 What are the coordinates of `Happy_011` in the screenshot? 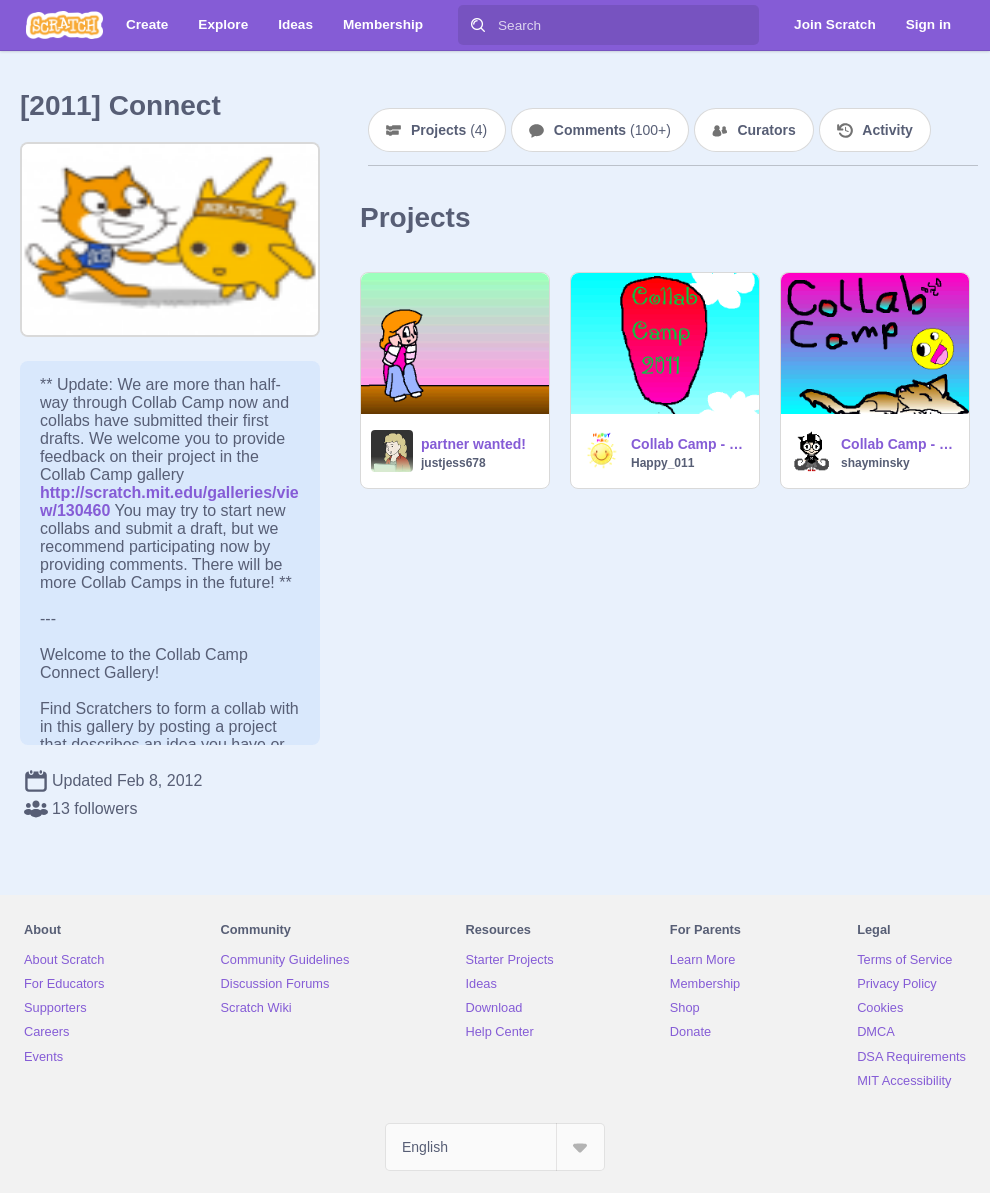 It's located at (662, 463).